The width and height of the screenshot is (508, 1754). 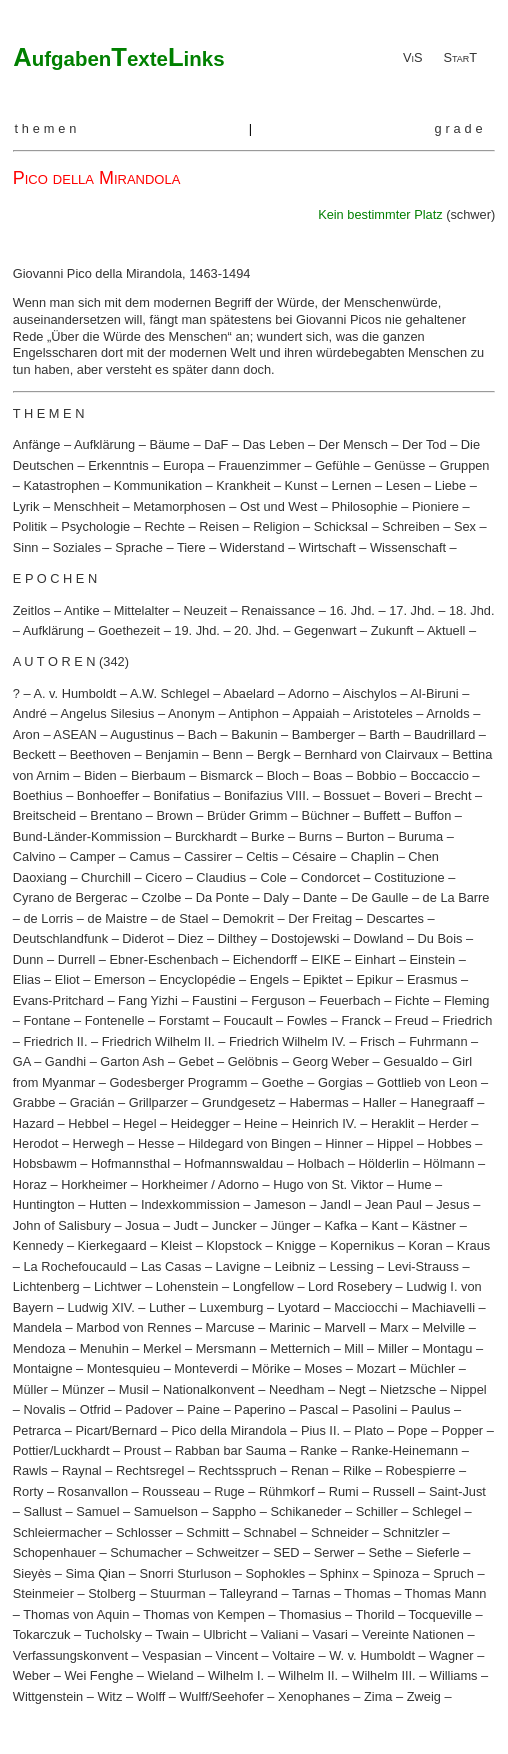 I want to click on Menuhin, so click(x=104, y=1348).